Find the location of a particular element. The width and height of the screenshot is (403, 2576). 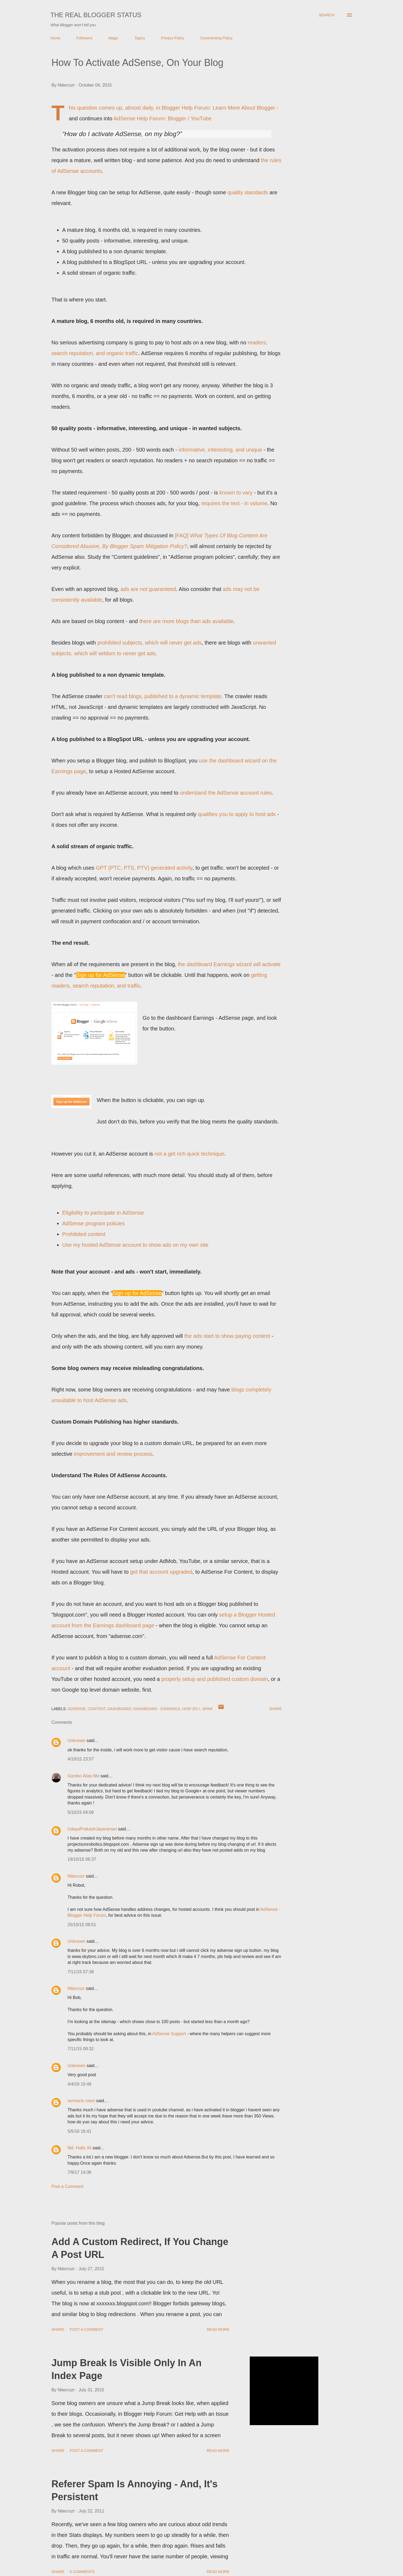

can't read blogs, published to a dynamic template is located at coordinates (163, 696).